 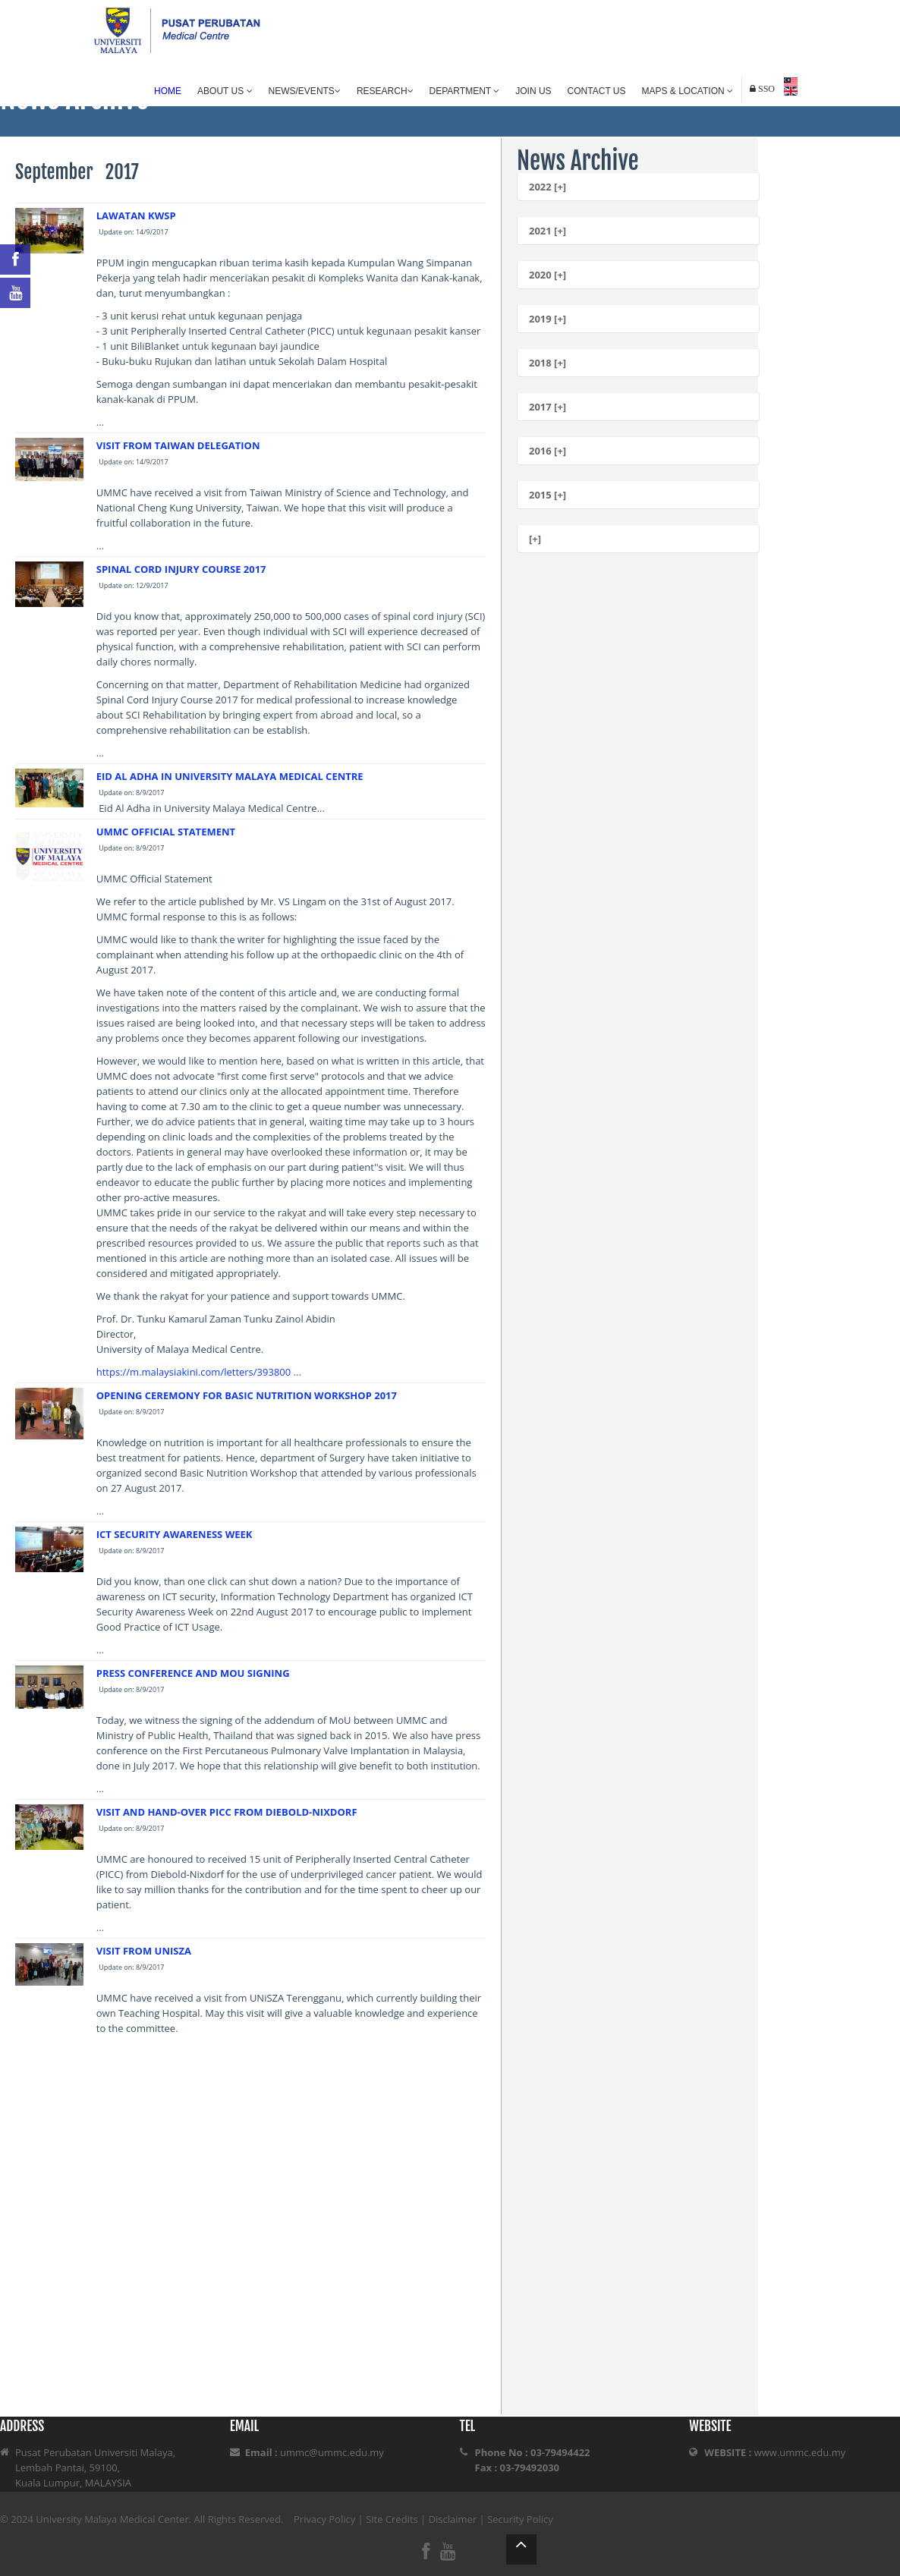 What do you see at coordinates (392, 2519) in the screenshot?
I see `Site Credits` at bounding box center [392, 2519].